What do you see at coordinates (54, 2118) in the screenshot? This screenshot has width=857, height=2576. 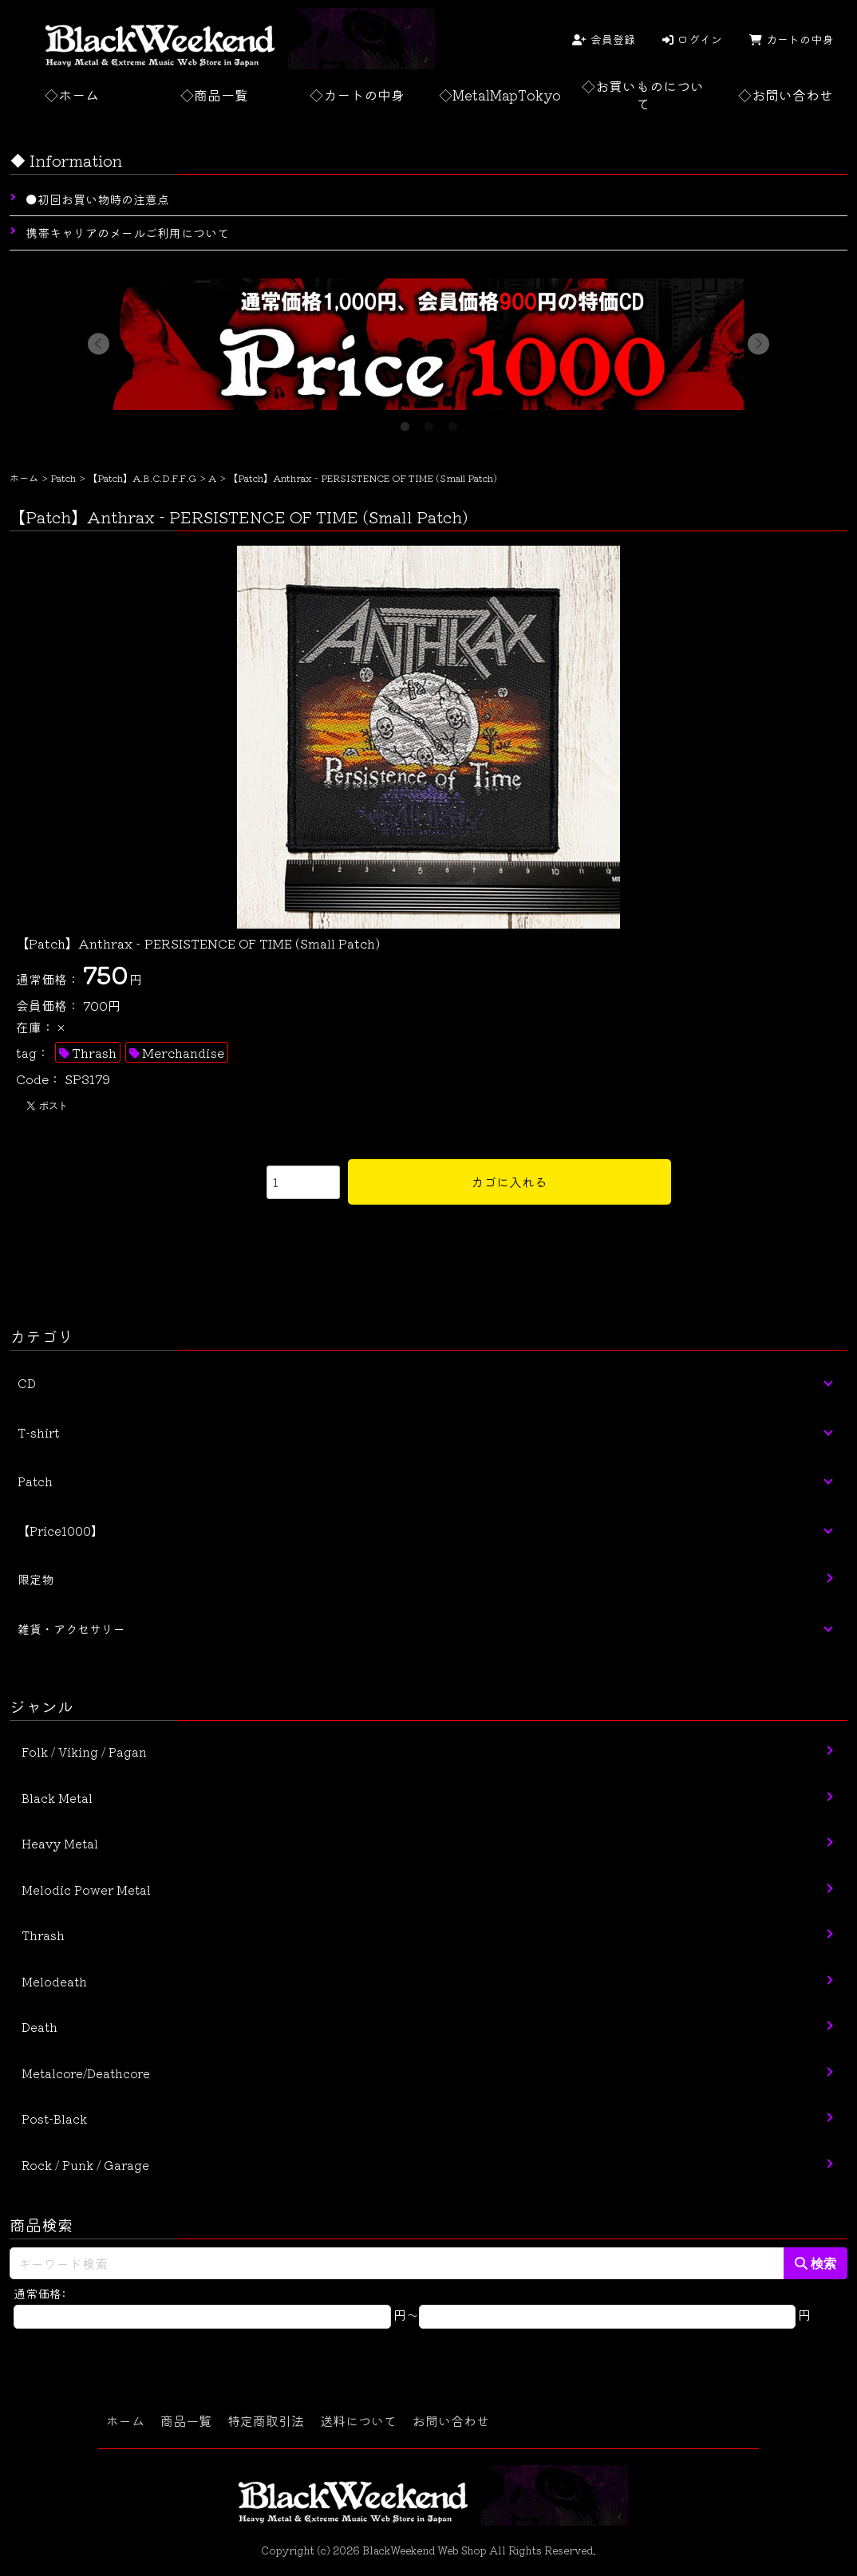 I see `Post-Black` at bounding box center [54, 2118].